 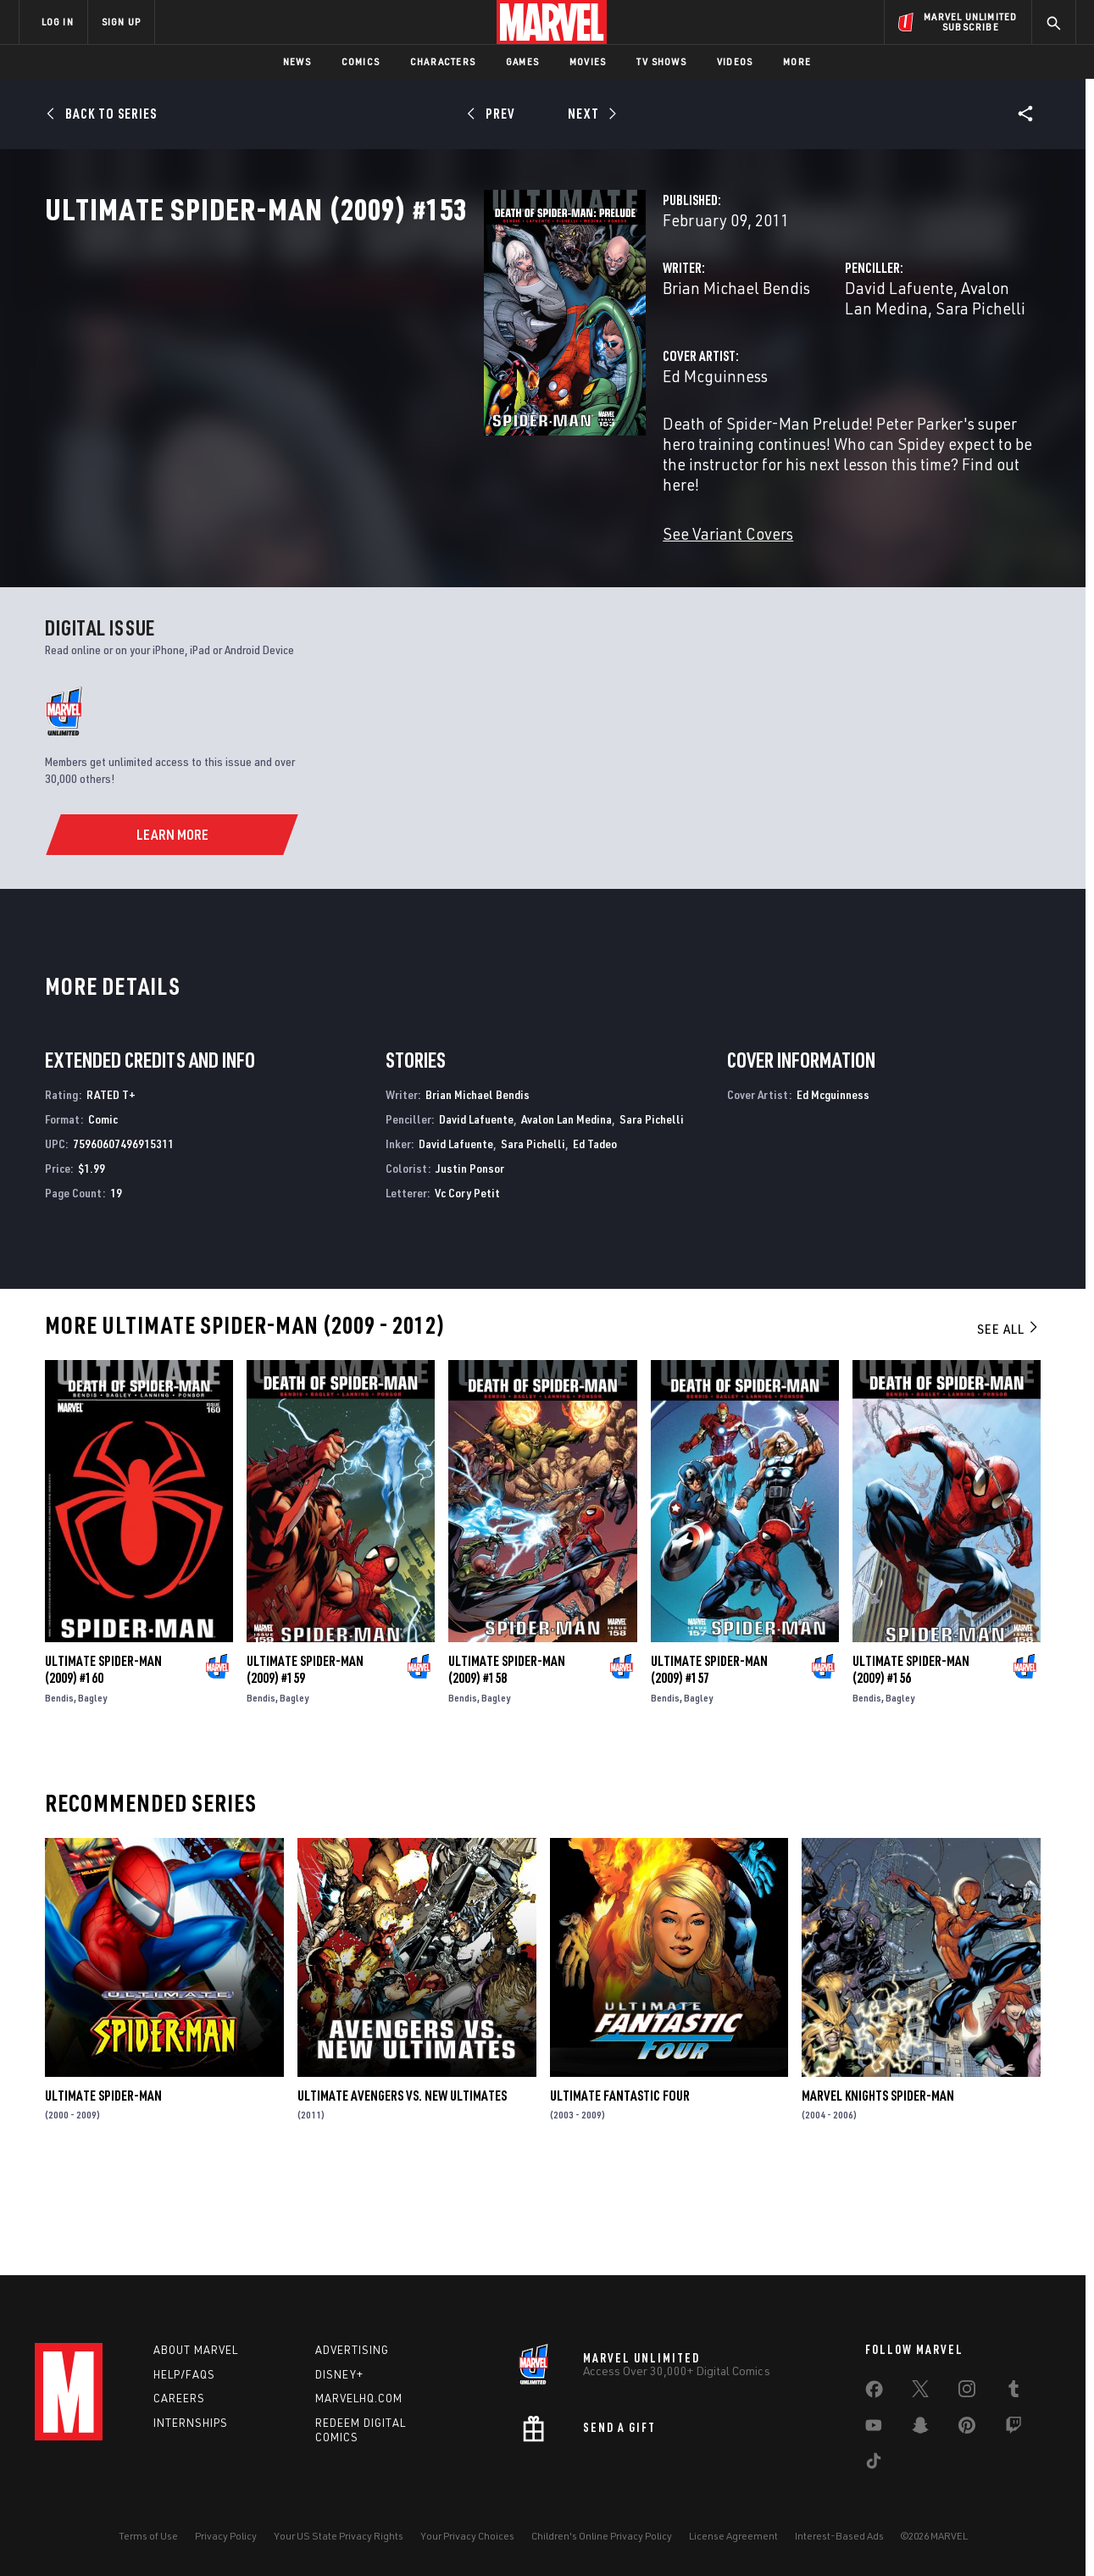 What do you see at coordinates (92, 1789) in the screenshot?
I see `Bagley` at bounding box center [92, 1789].